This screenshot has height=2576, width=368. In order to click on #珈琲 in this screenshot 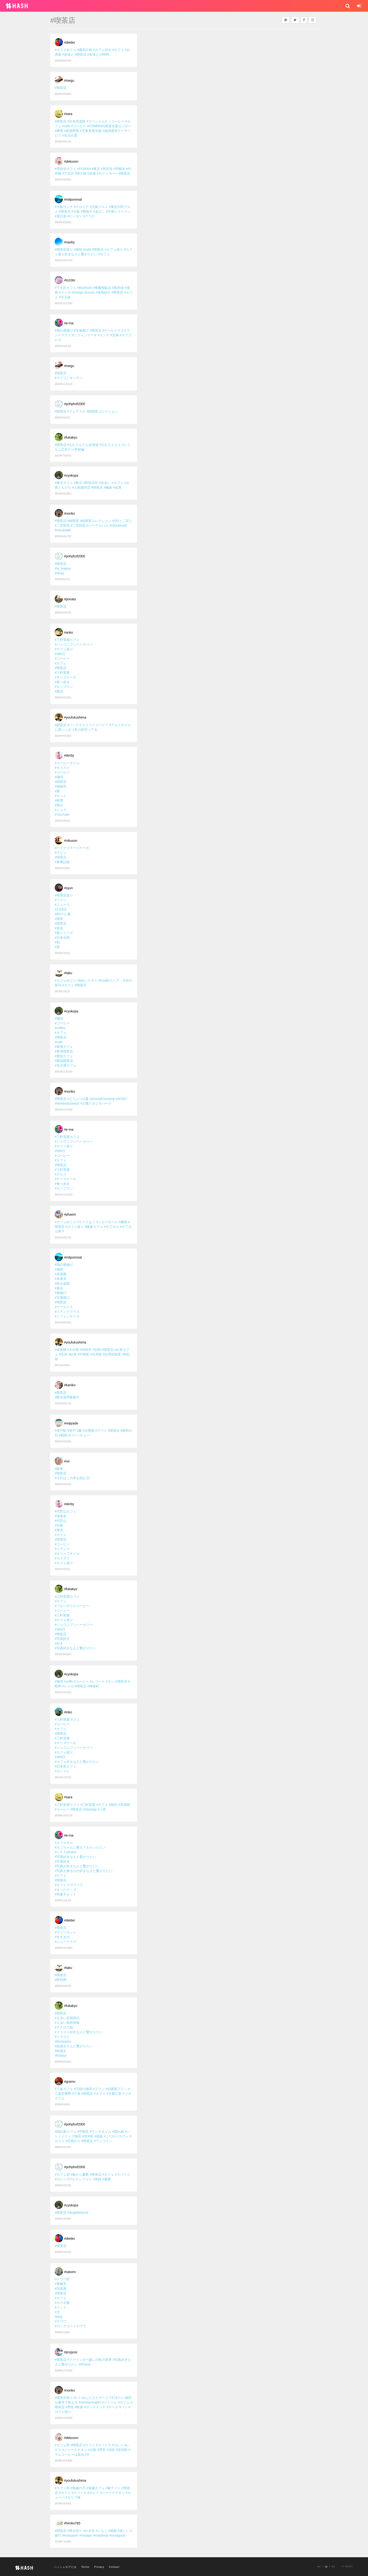, I will do `click(59, 777)`.